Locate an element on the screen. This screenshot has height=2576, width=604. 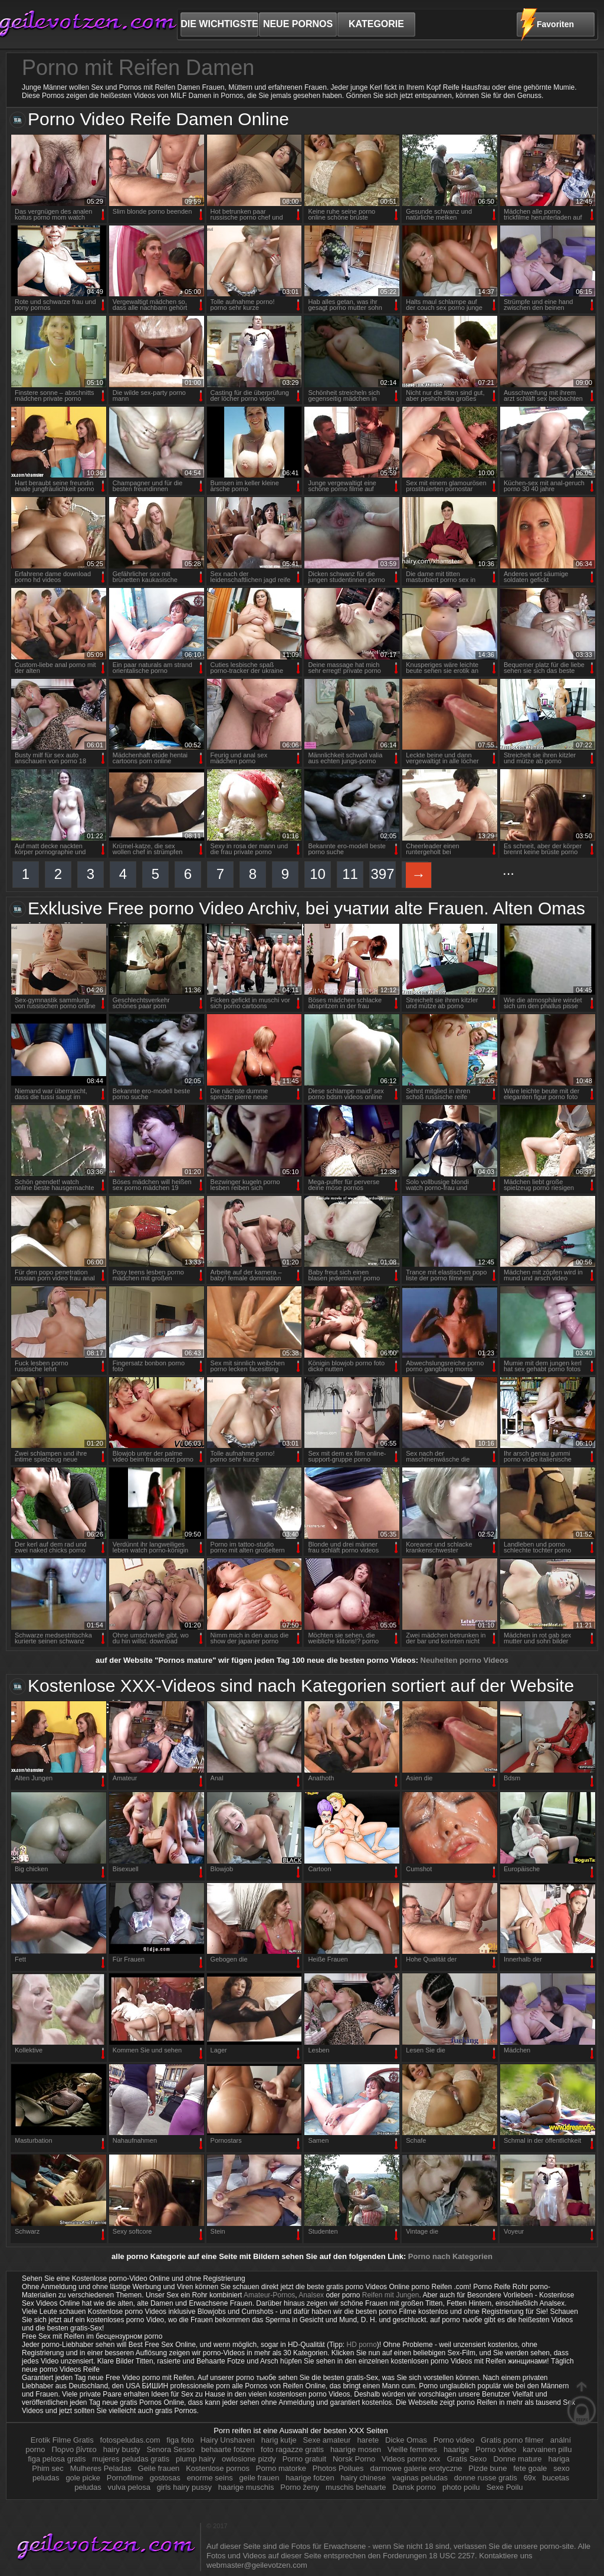
vulva pelosa is located at coordinates (129, 2487).